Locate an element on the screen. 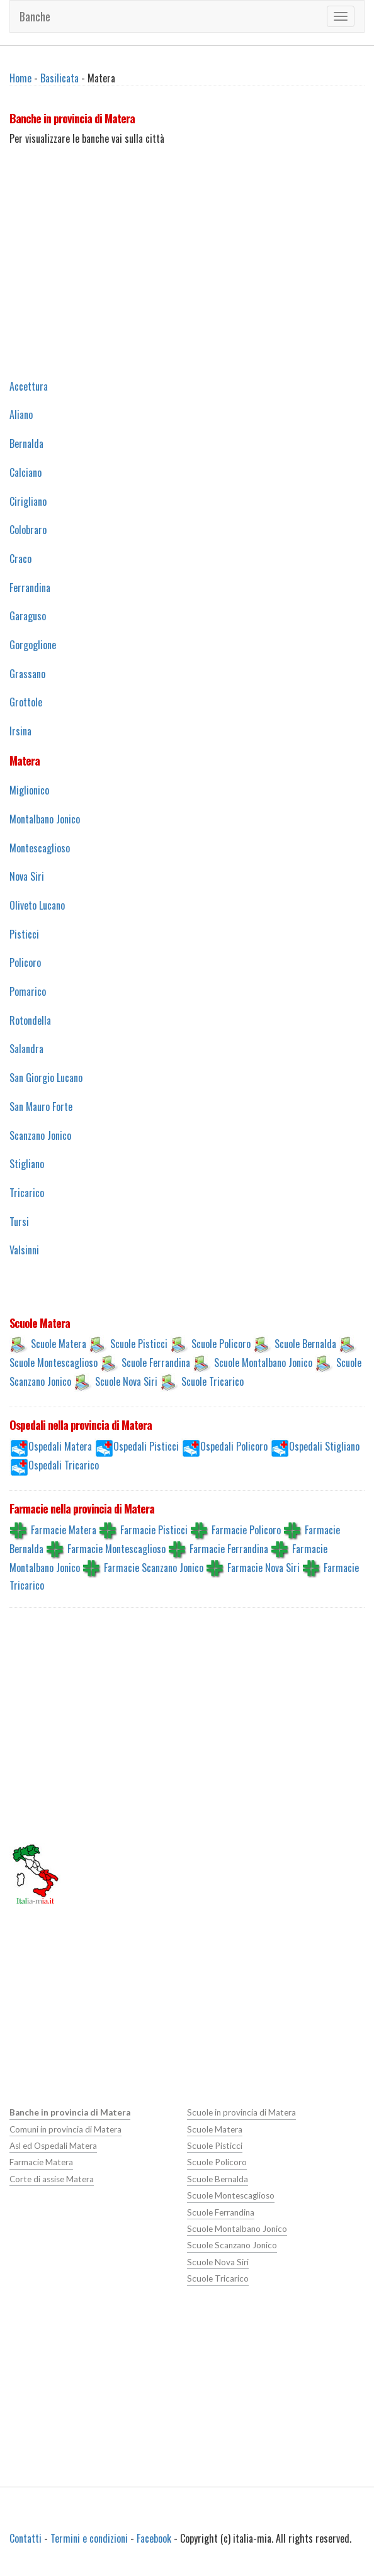 The height and width of the screenshot is (2576, 374). San Mauro Forte is located at coordinates (40, 1106).